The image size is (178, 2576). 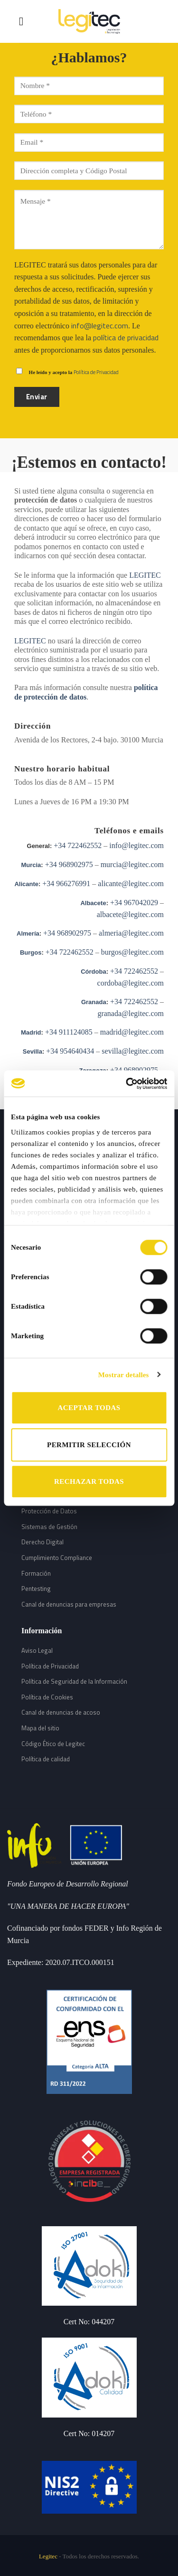 I want to click on Burgos, so click(x=31, y=952).